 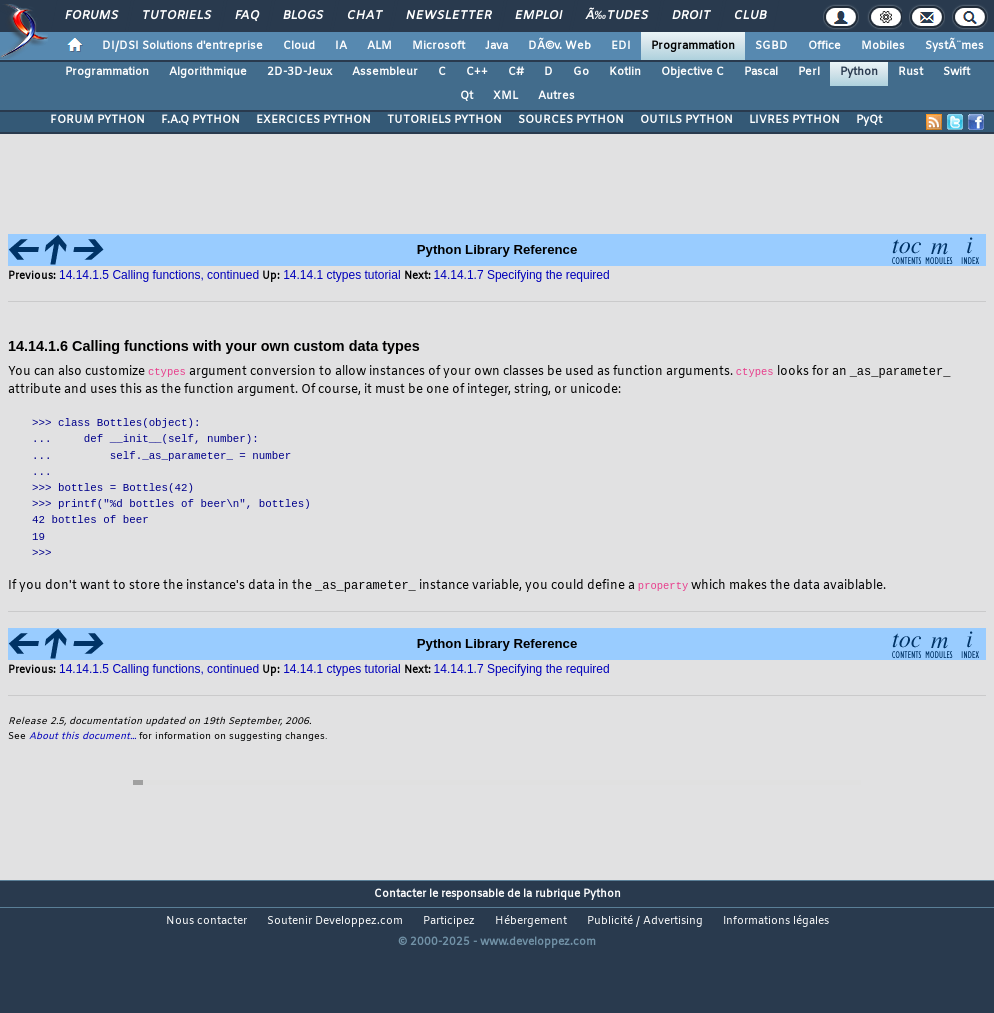 What do you see at coordinates (859, 72) in the screenshot?
I see `Python` at bounding box center [859, 72].